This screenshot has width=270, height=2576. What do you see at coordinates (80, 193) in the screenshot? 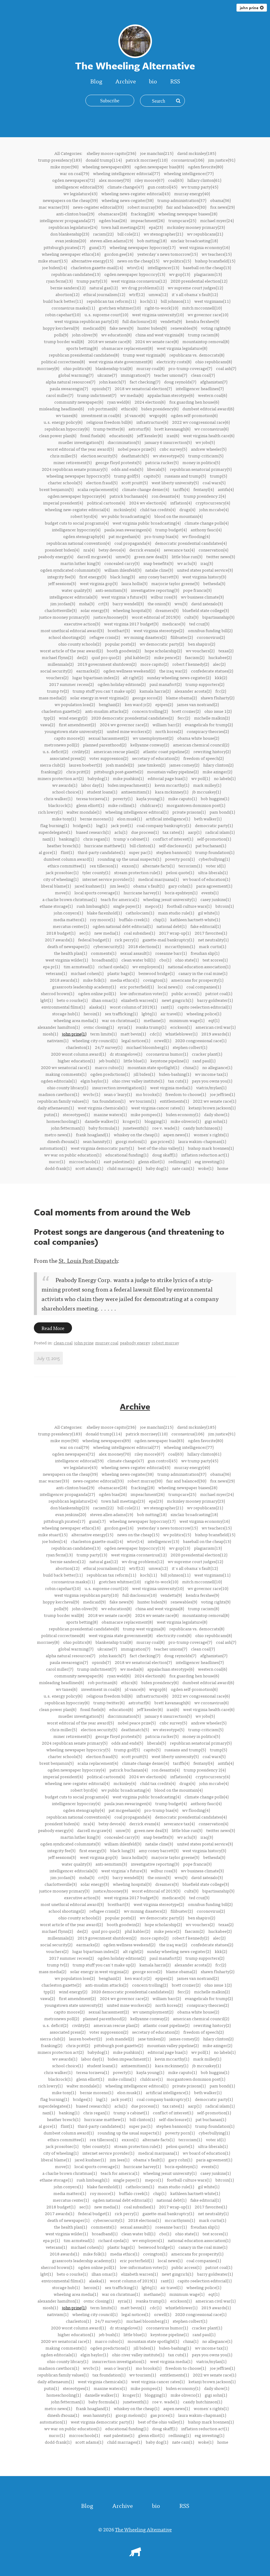
I see `wv legislature(43)` at bounding box center [80, 193].